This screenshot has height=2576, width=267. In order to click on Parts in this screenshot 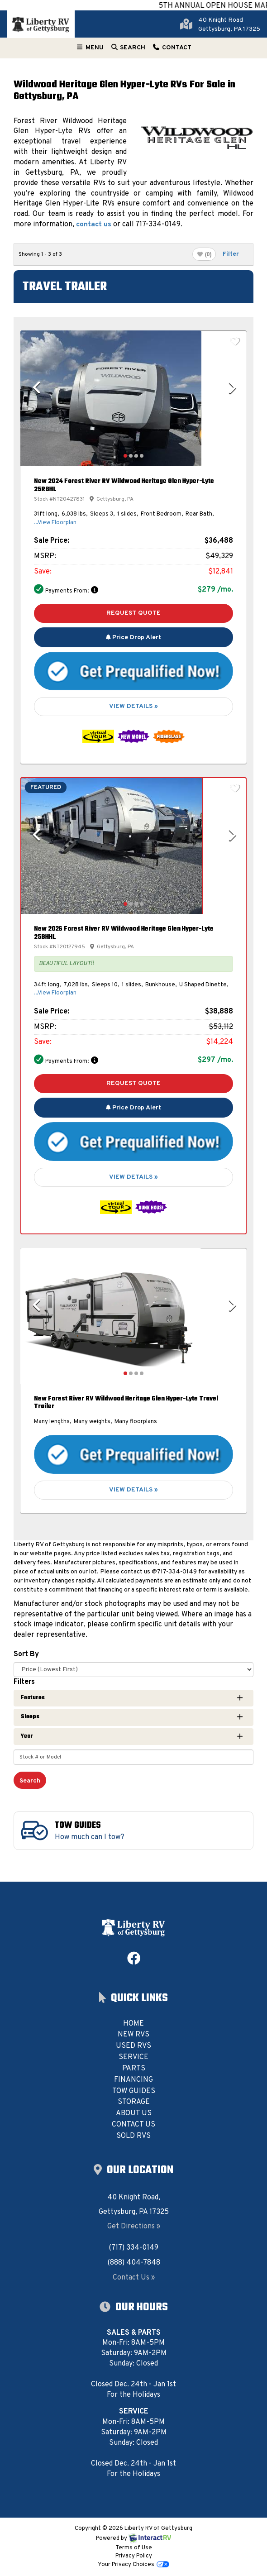, I will do `click(133, 2068)`.